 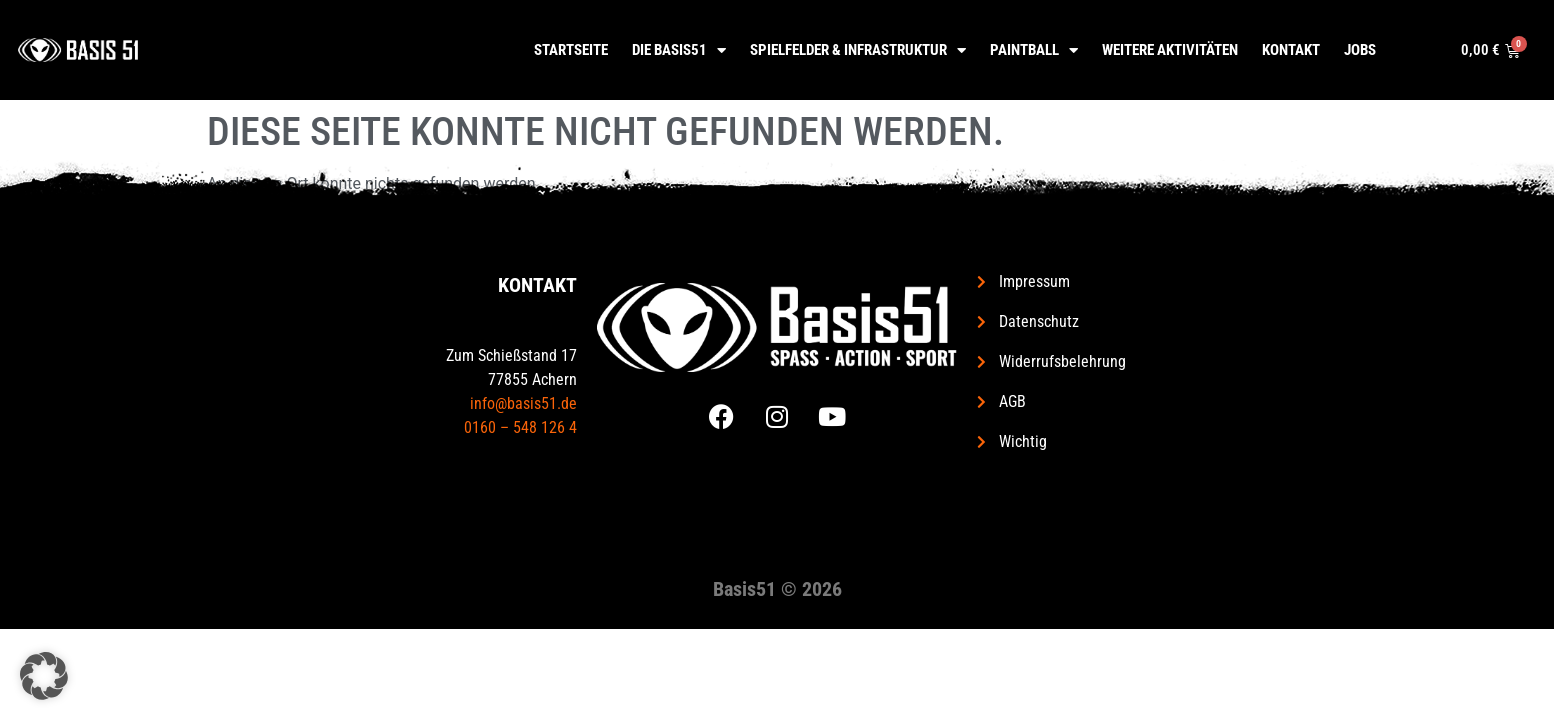 What do you see at coordinates (1170, 50) in the screenshot?
I see `Weitere Aktivitäten` at bounding box center [1170, 50].